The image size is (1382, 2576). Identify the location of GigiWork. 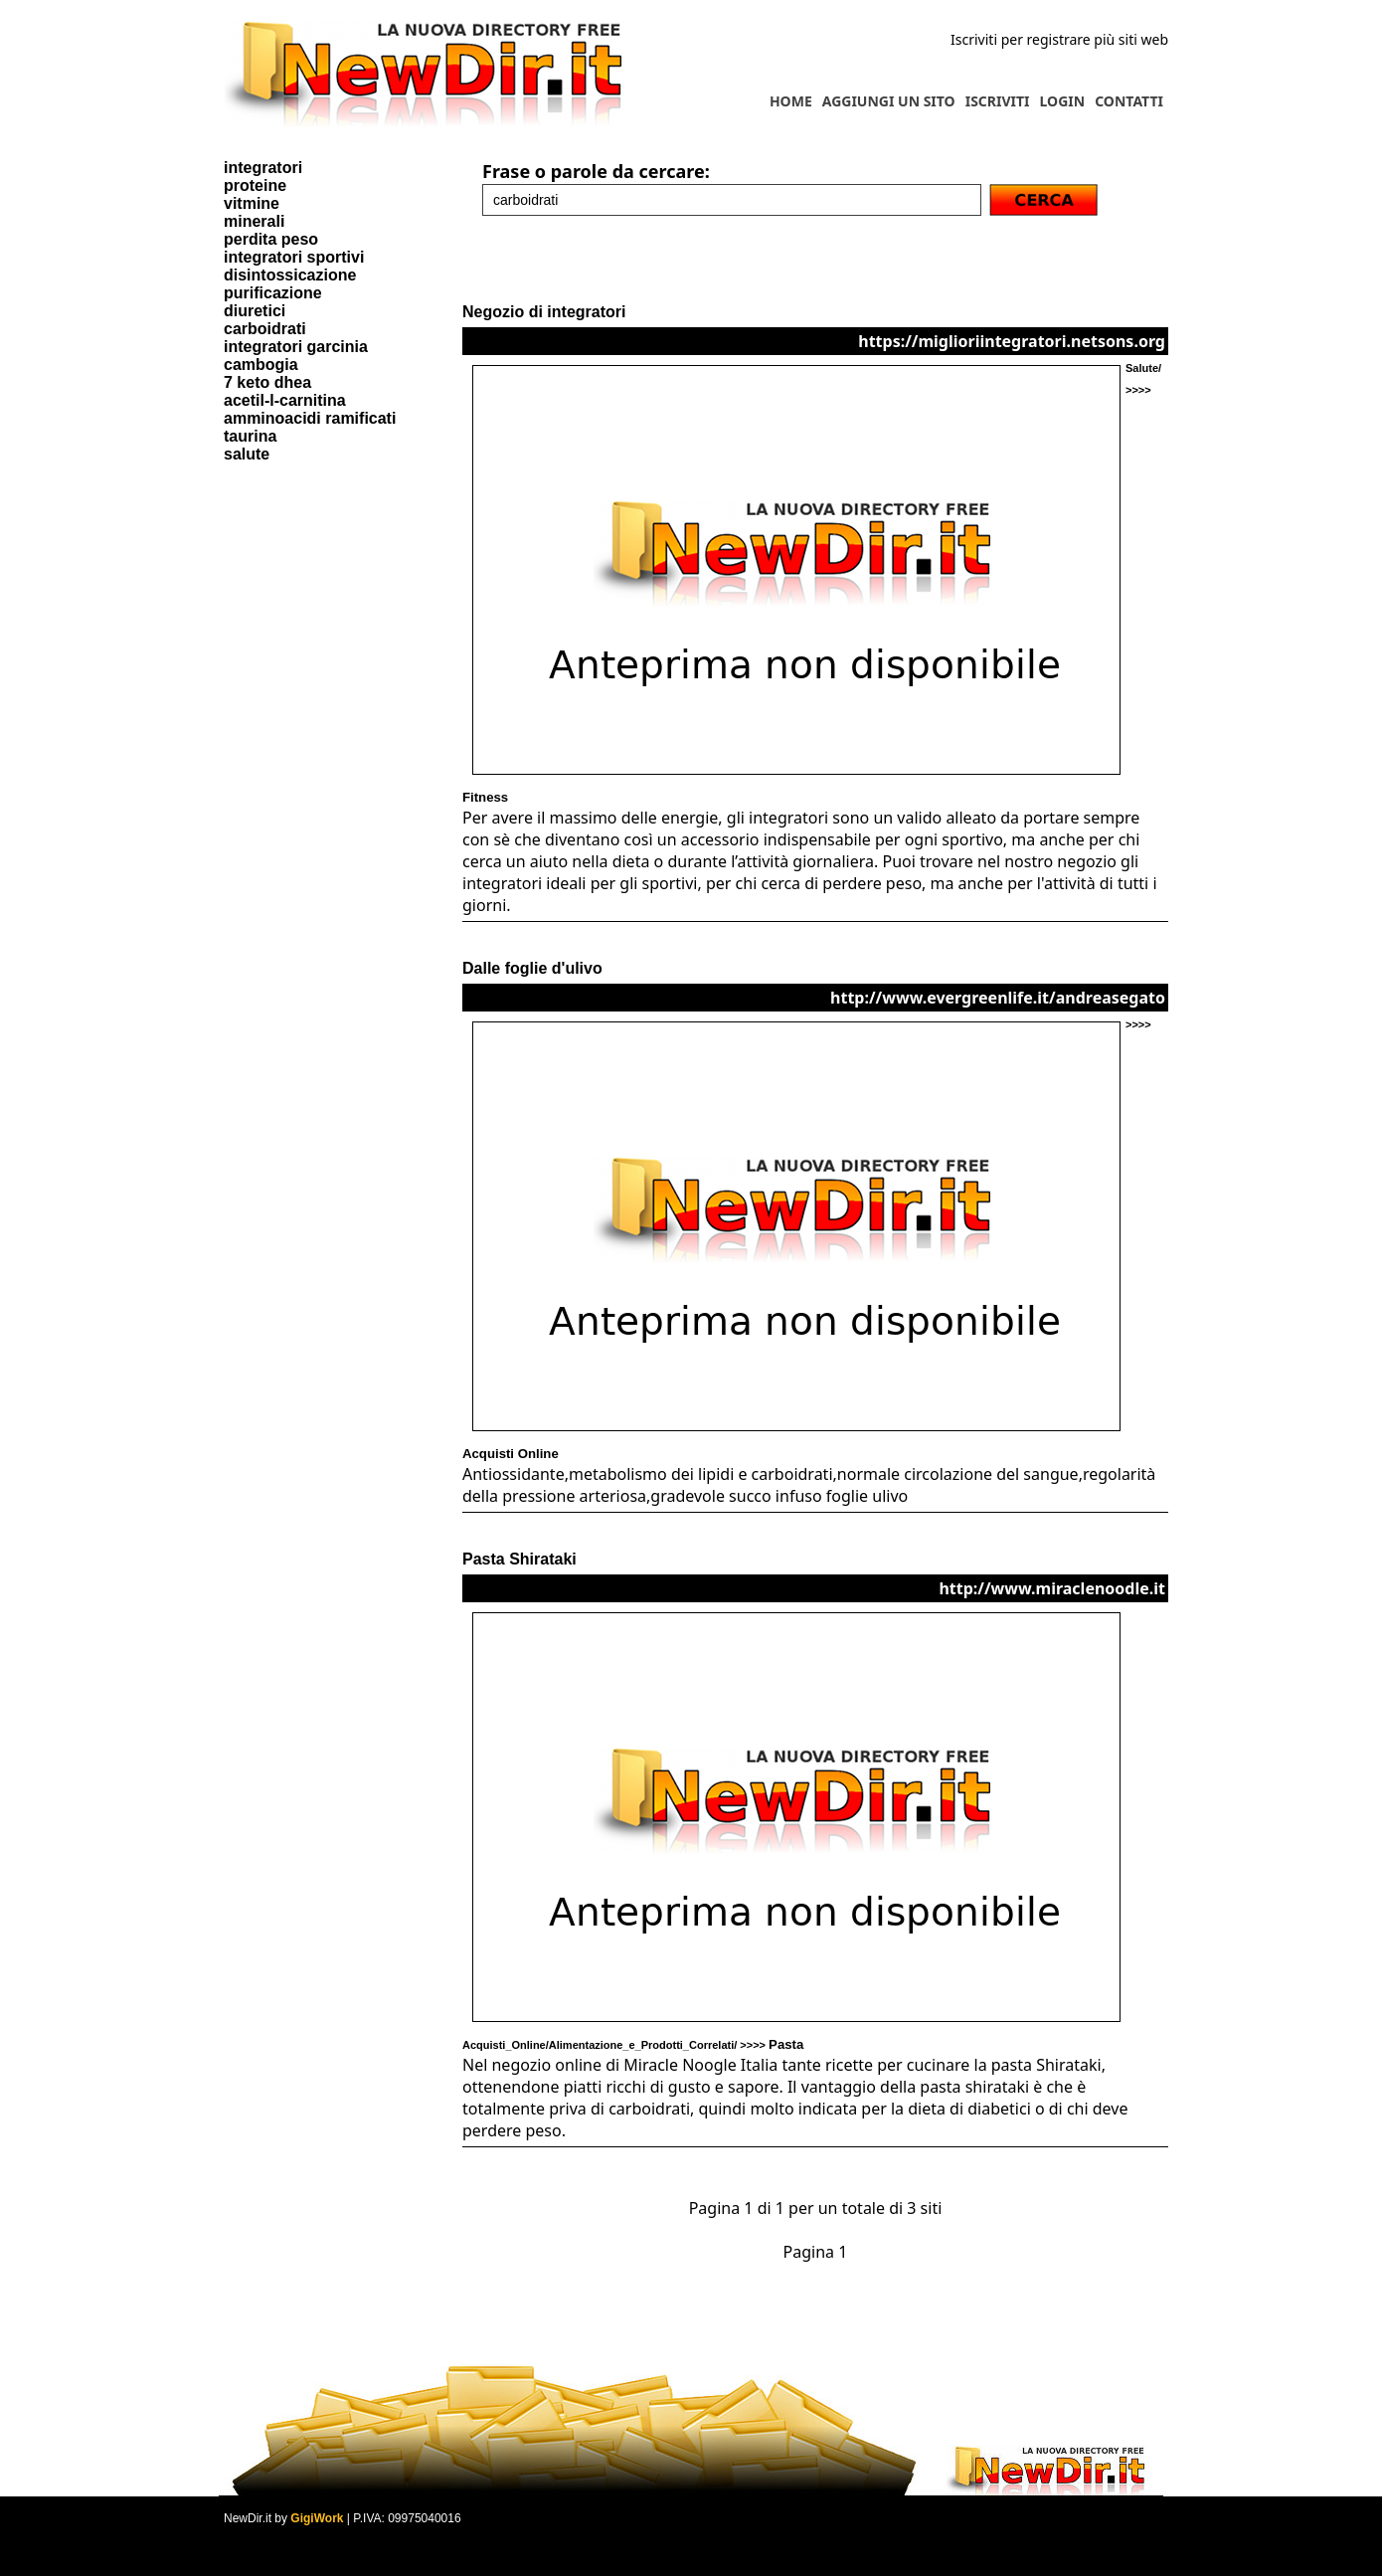
(316, 2518).